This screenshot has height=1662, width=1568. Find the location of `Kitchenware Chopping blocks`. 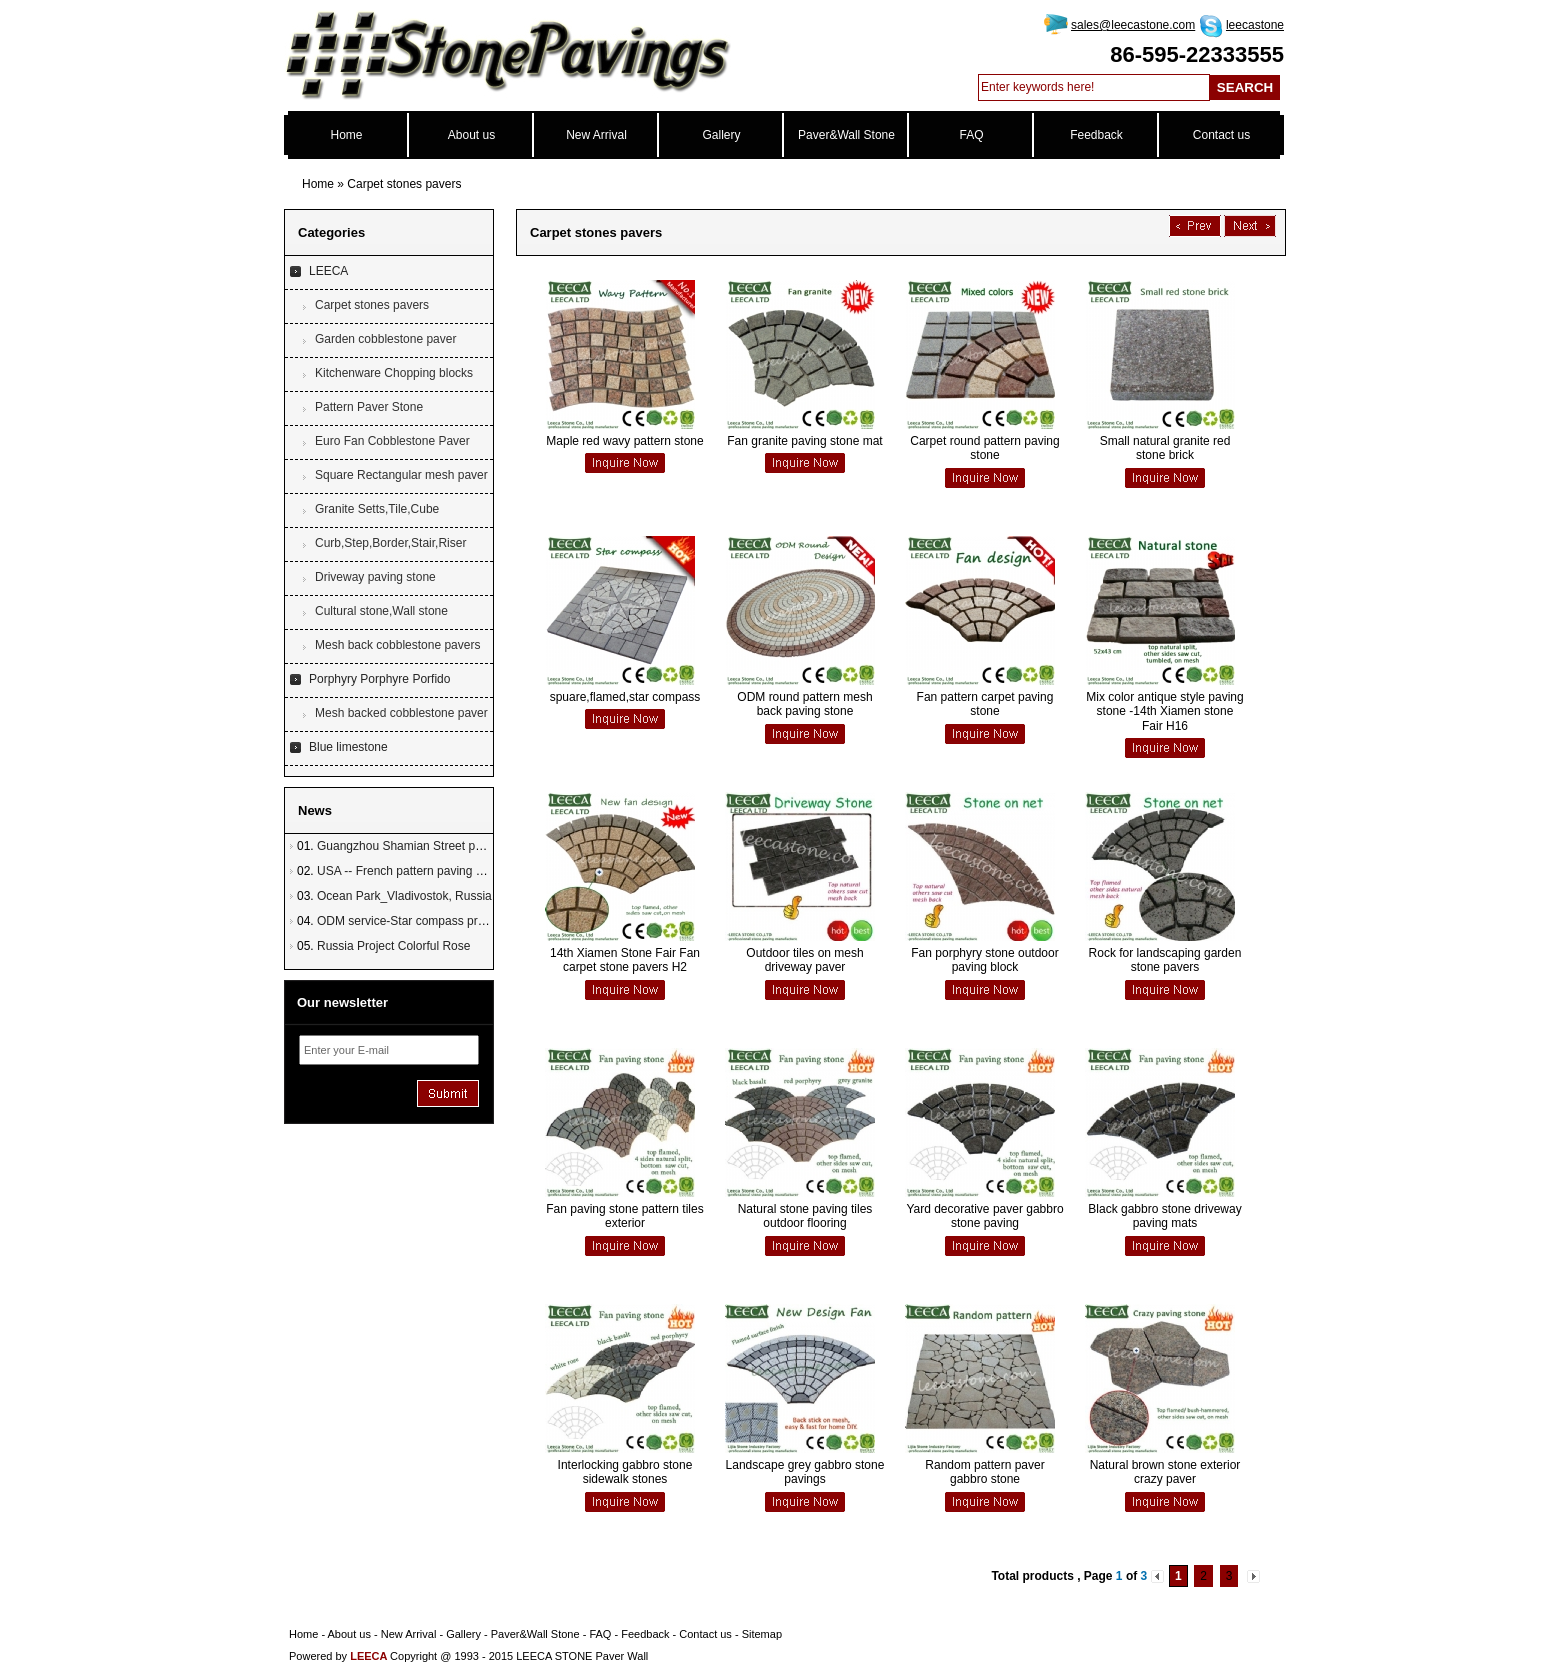

Kitchenware Chopping blocks is located at coordinates (394, 373).